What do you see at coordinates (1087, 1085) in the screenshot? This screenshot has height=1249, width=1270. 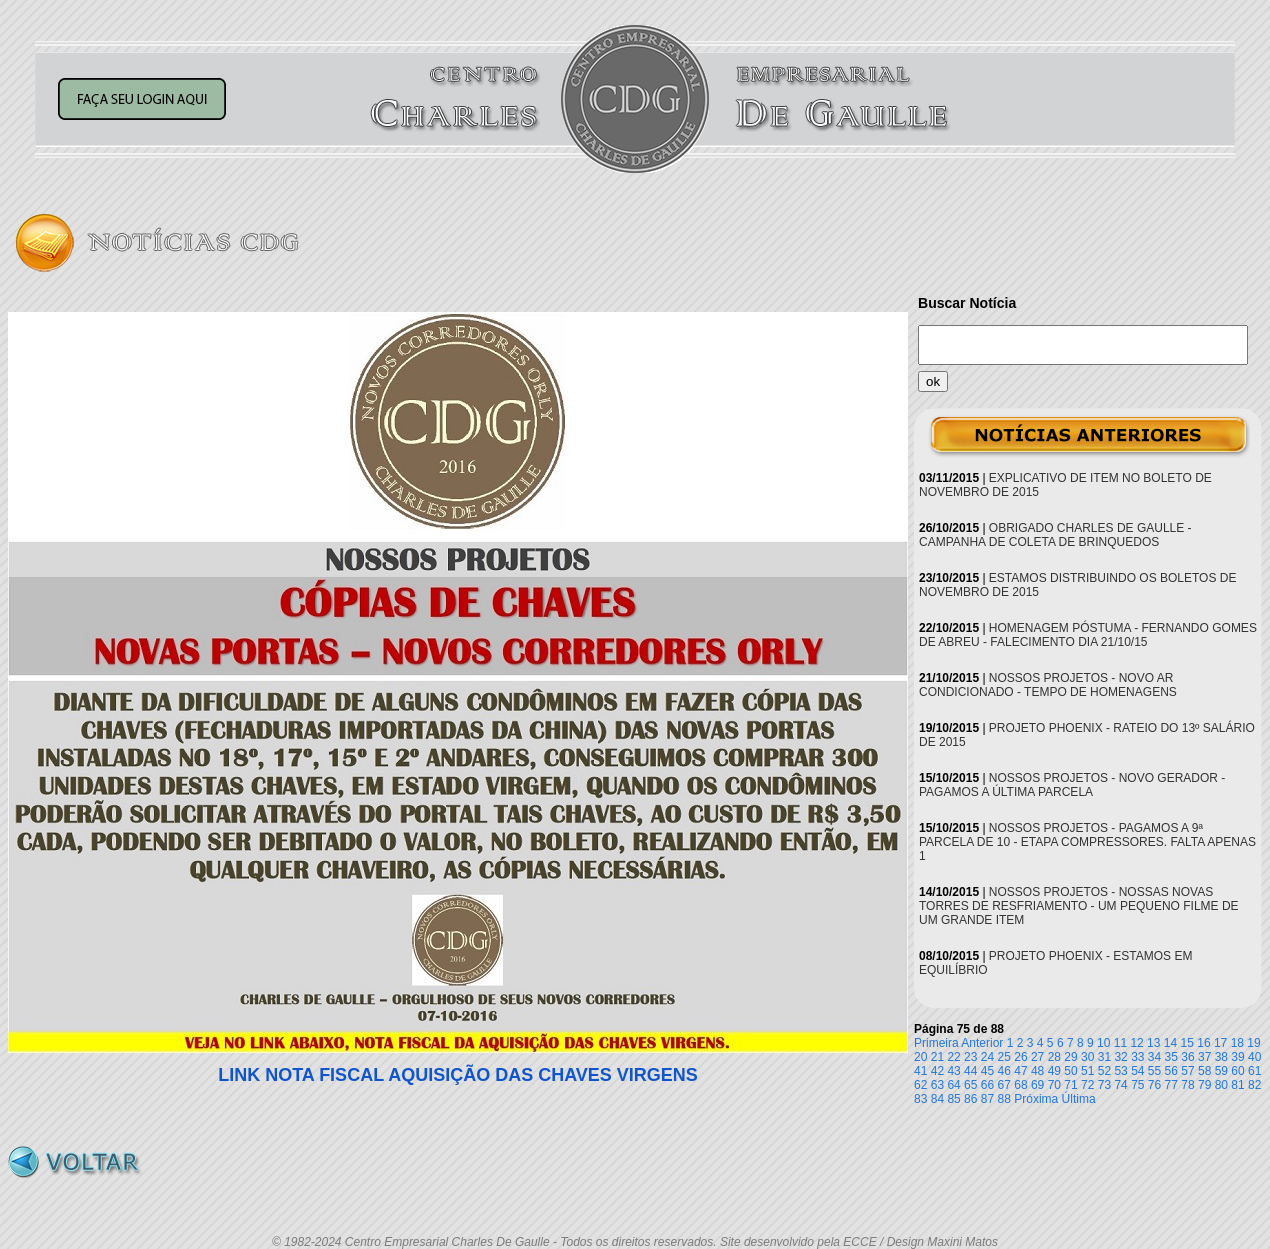 I see `72` at bounding box center [1087, 1085].